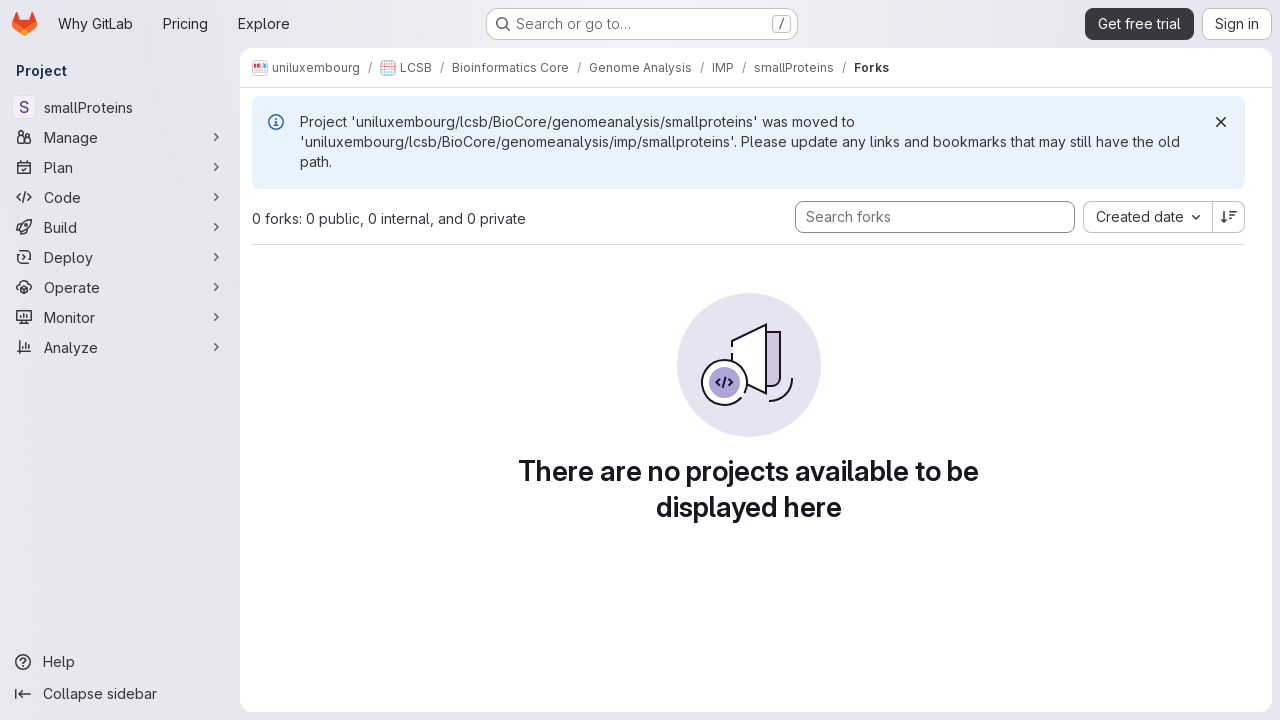 The width and height of the screenshot is (1280, 720). I want to click on [Dismiss], so click(1221, 122).